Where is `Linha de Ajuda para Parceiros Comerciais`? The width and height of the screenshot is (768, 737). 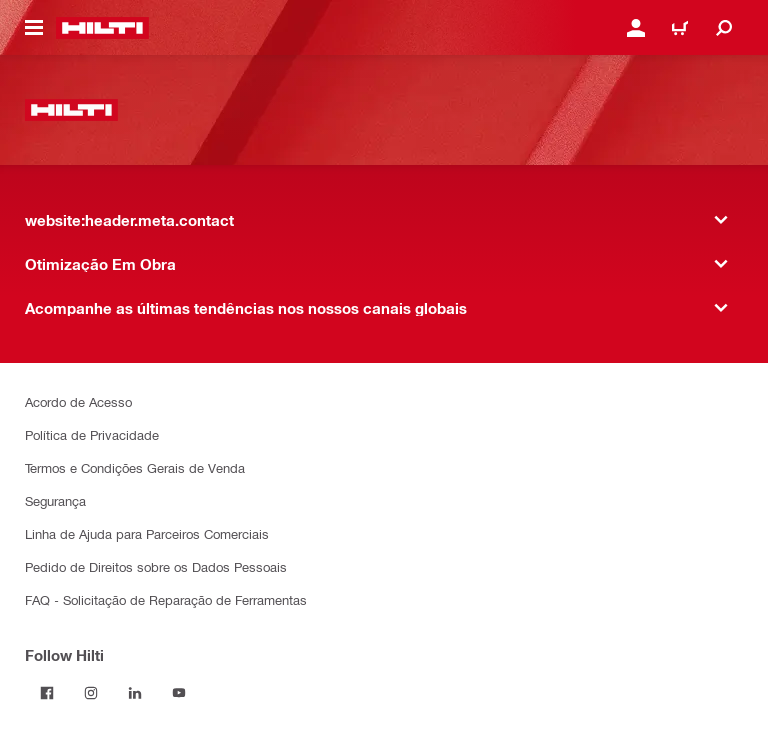 Linha de Ajuda para Parceiros Comerciais is located at coordinates (147, 533).